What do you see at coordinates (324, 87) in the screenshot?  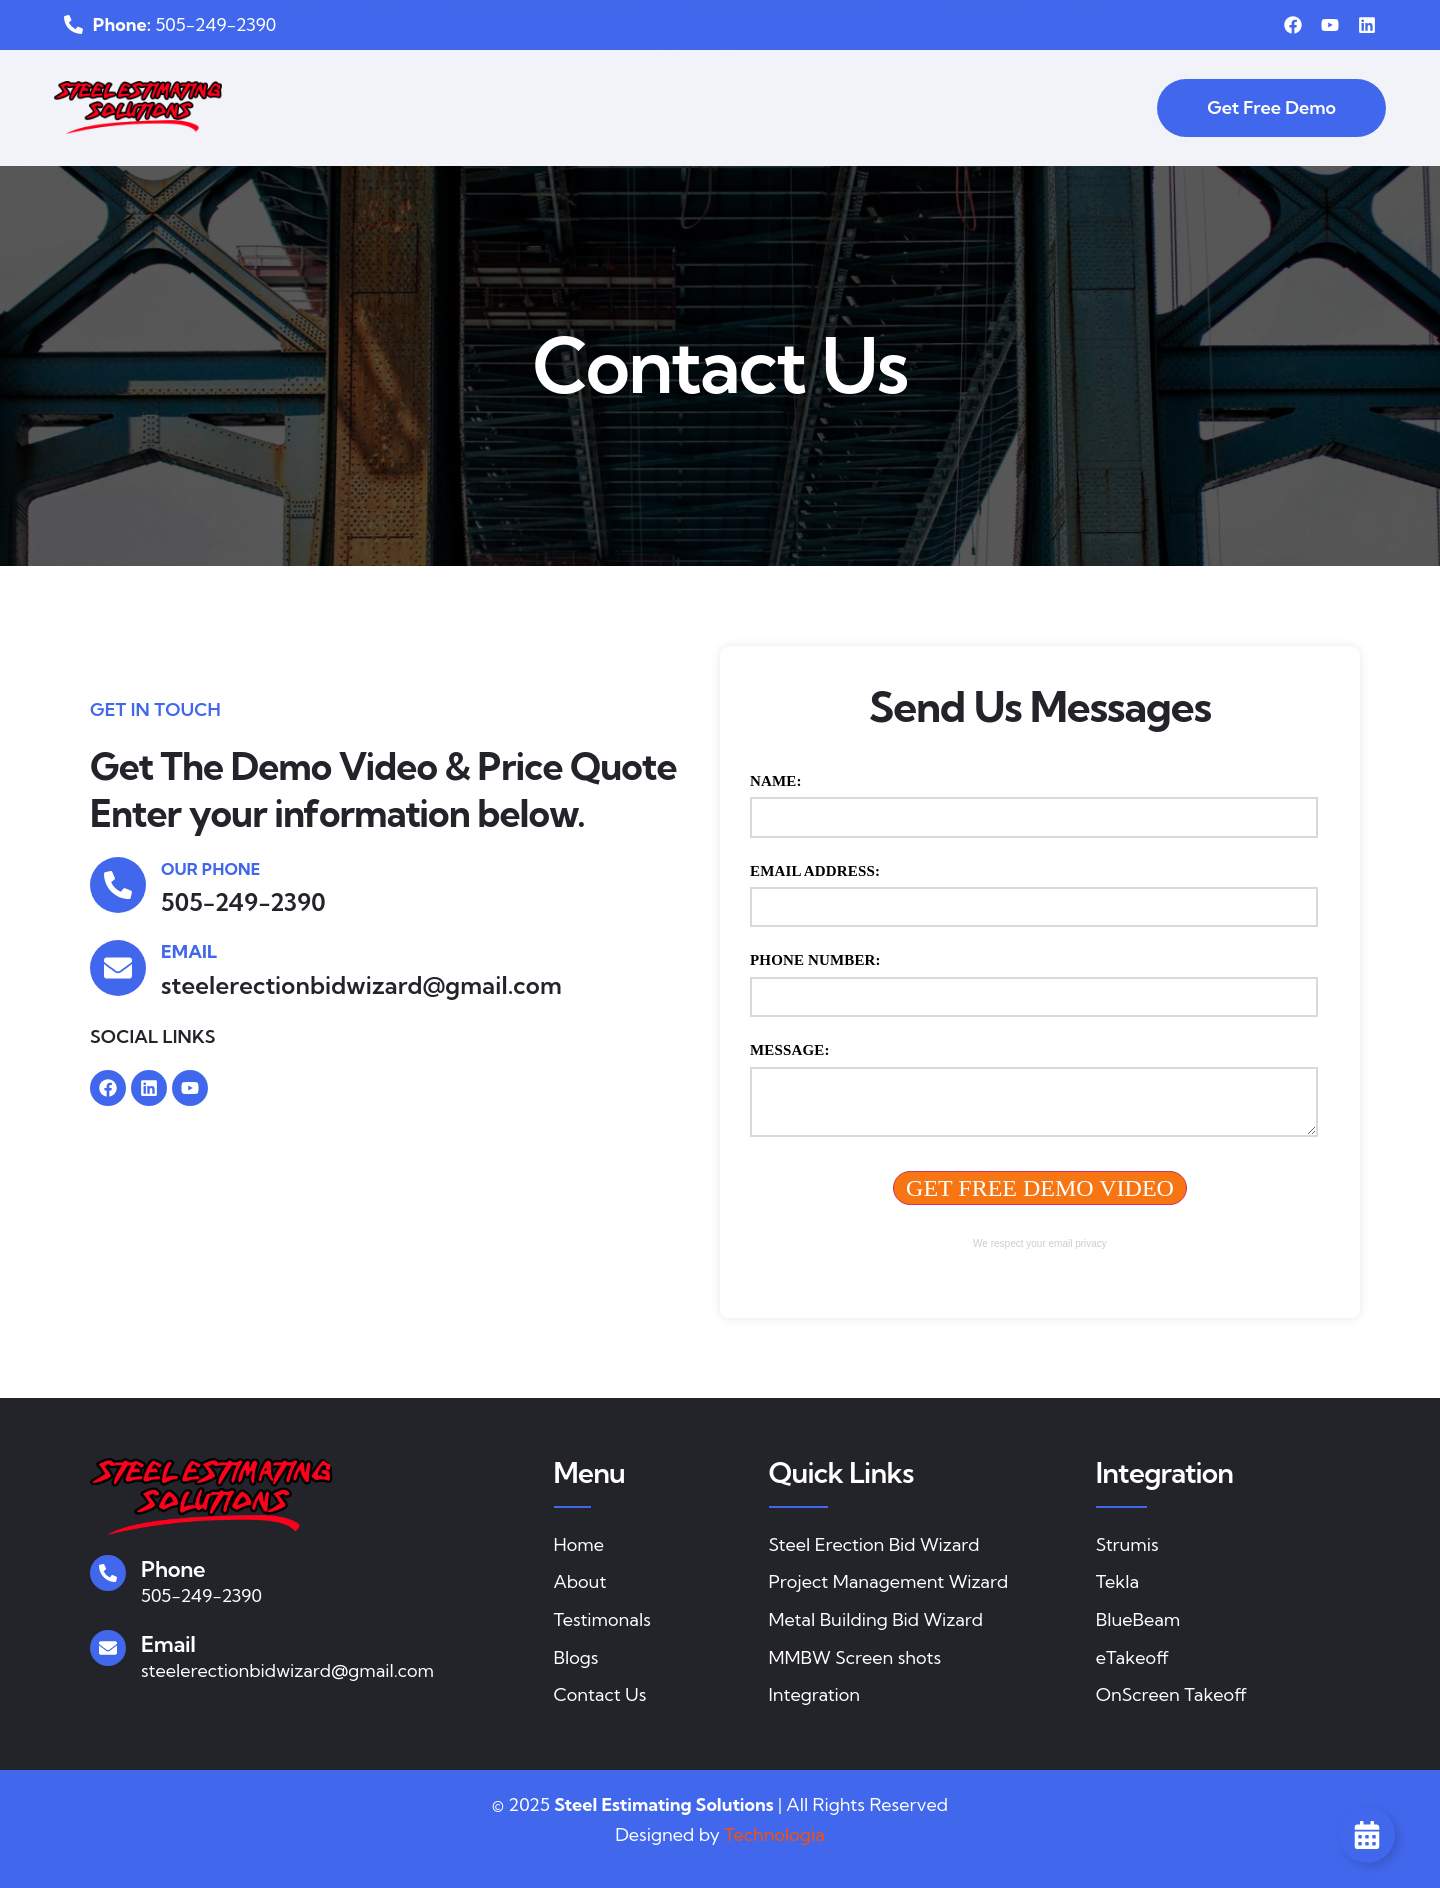 I see `Home` at bounding box center [324, 87].